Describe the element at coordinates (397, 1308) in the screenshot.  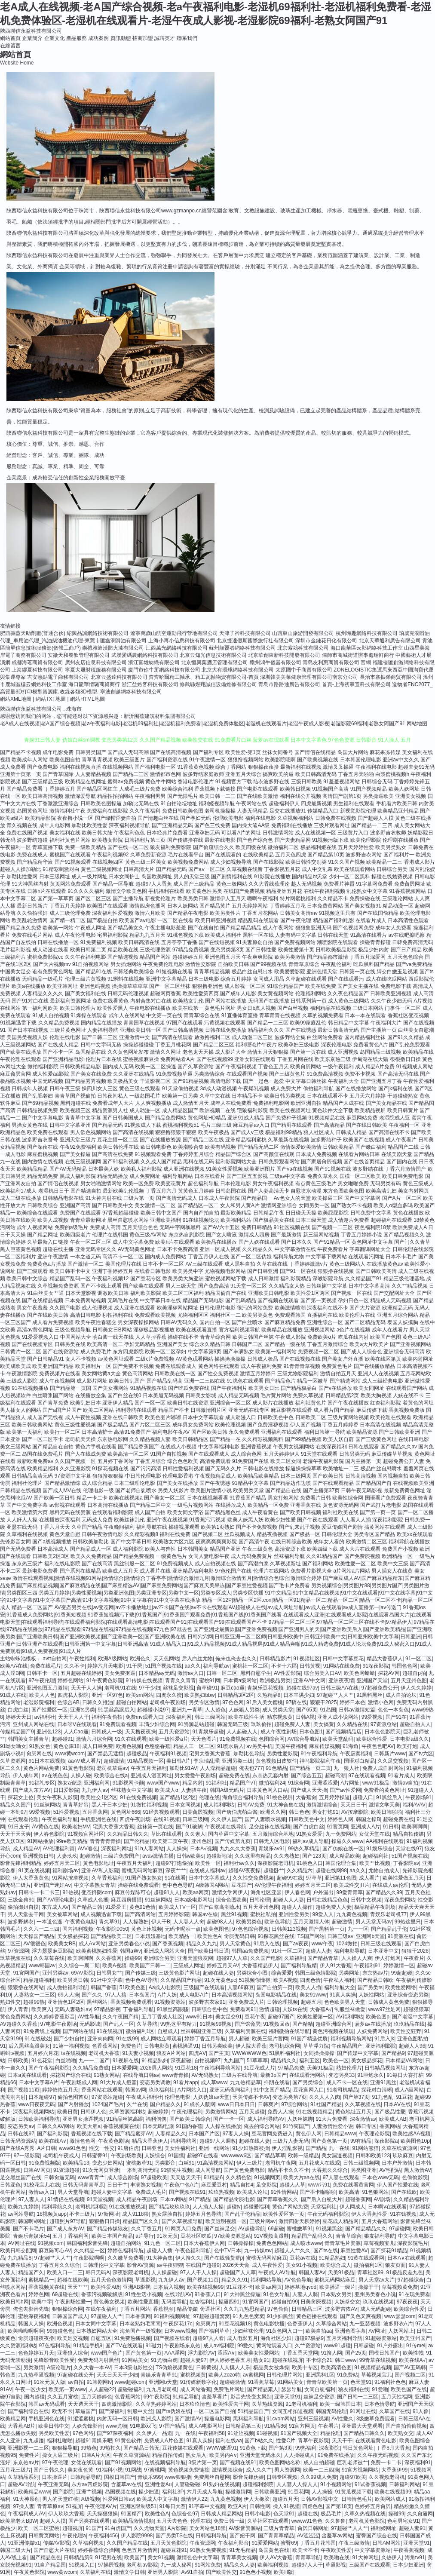
I see `欧洲精品无码` at that location.